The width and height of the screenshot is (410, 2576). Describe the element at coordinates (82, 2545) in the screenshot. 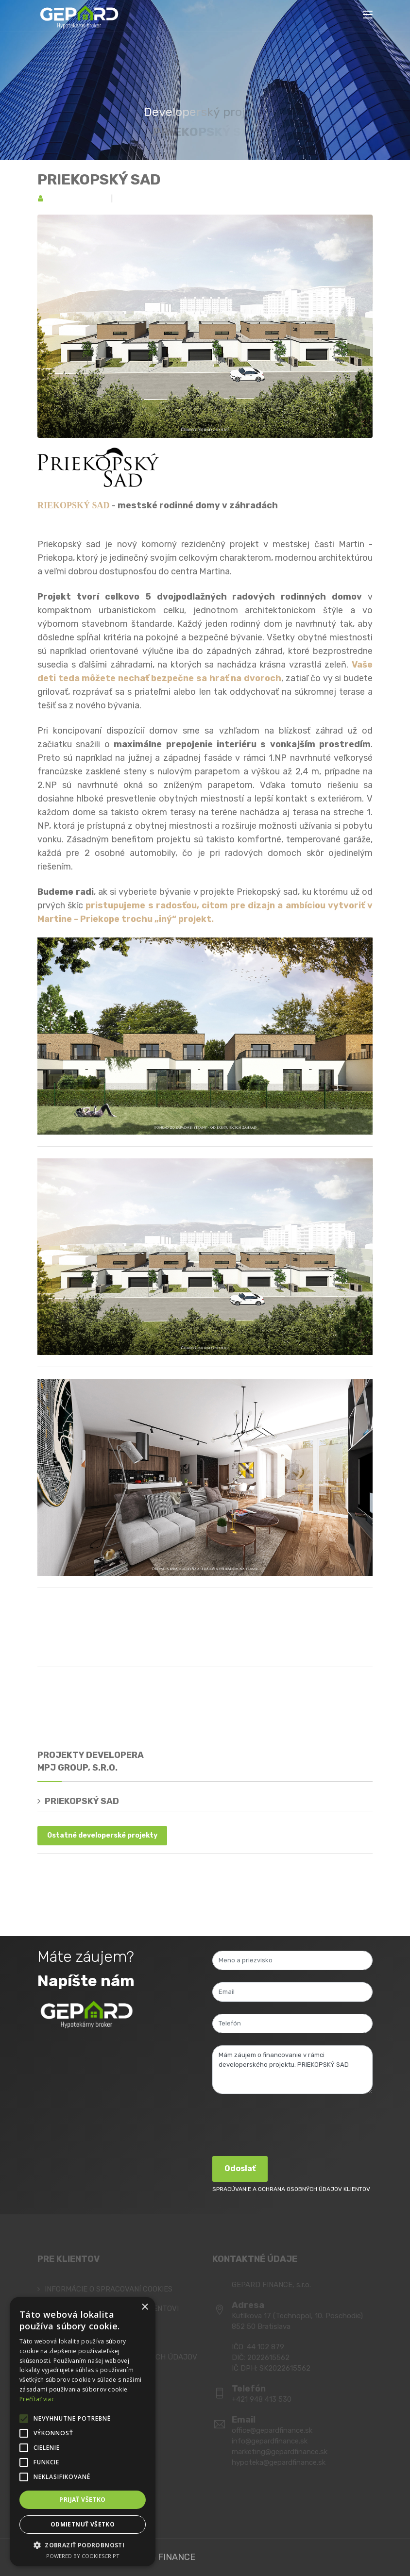

I see `[button]` at that location.